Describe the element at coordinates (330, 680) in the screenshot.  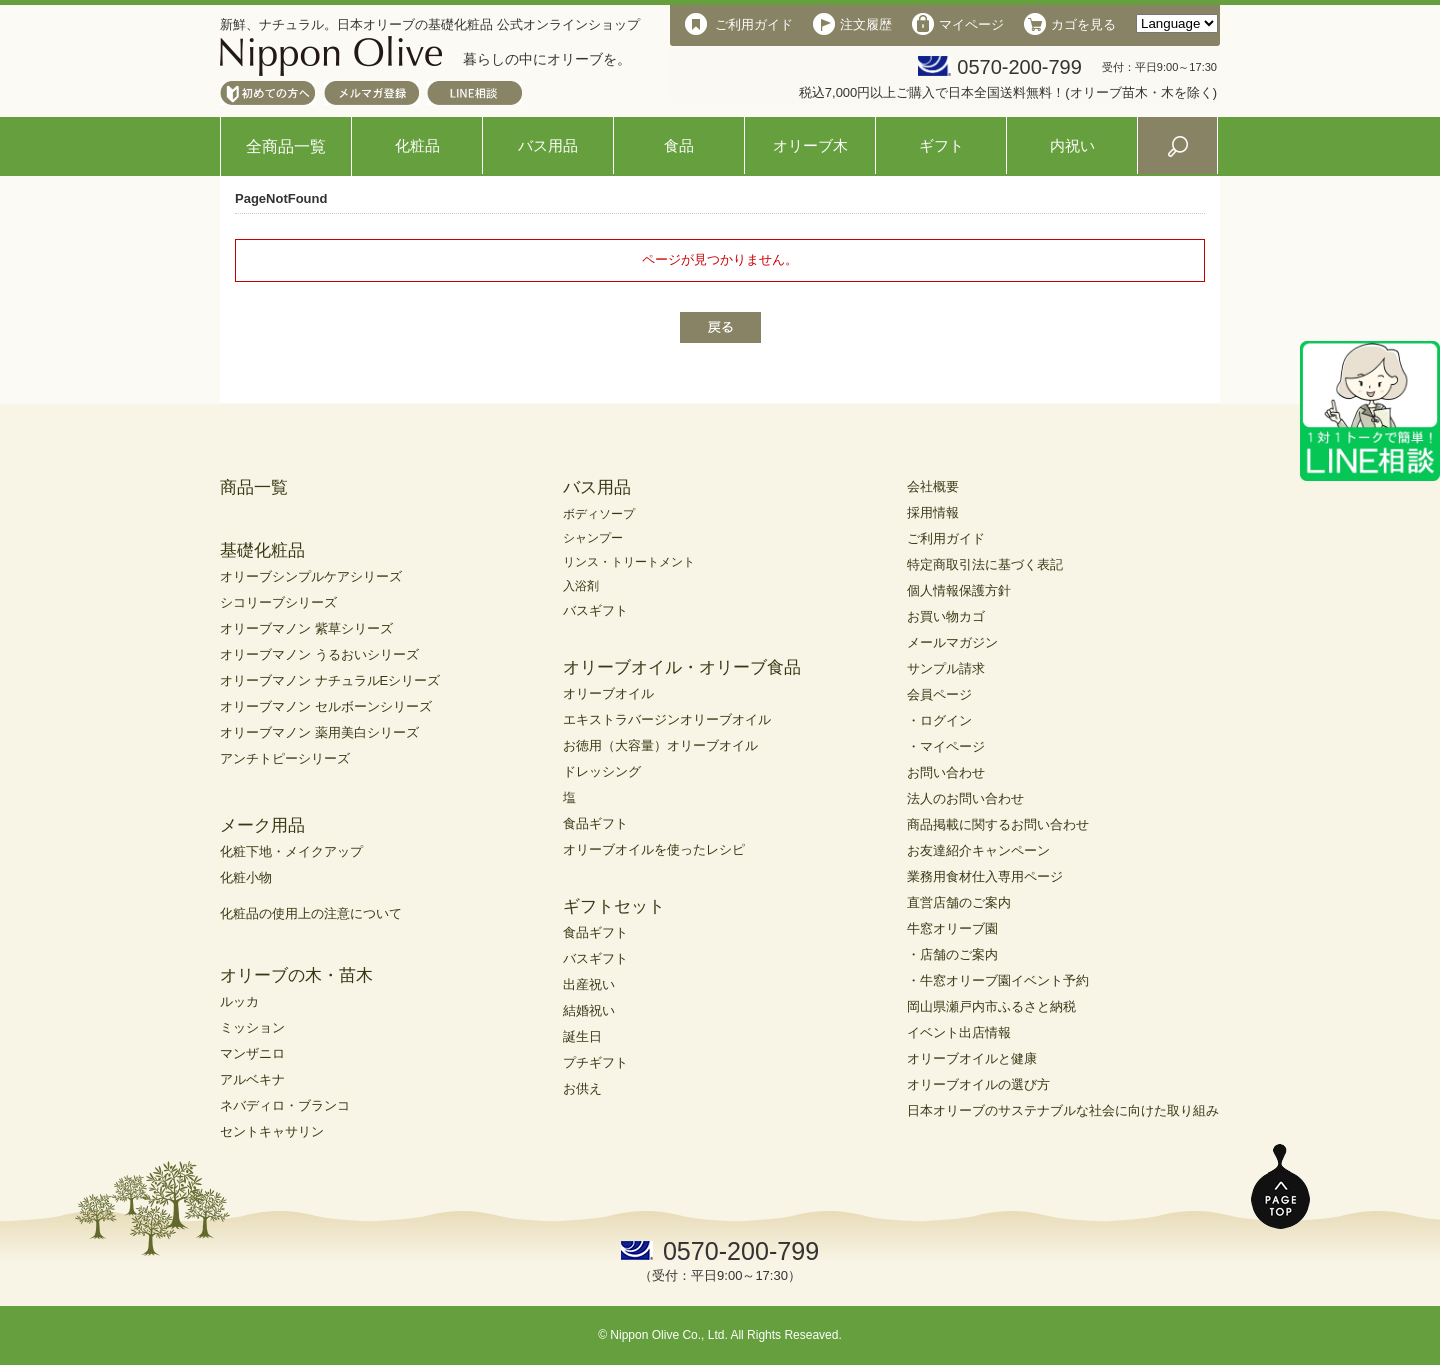
I see `オリーブマノン ナチュラルEシリーズ` at that location.